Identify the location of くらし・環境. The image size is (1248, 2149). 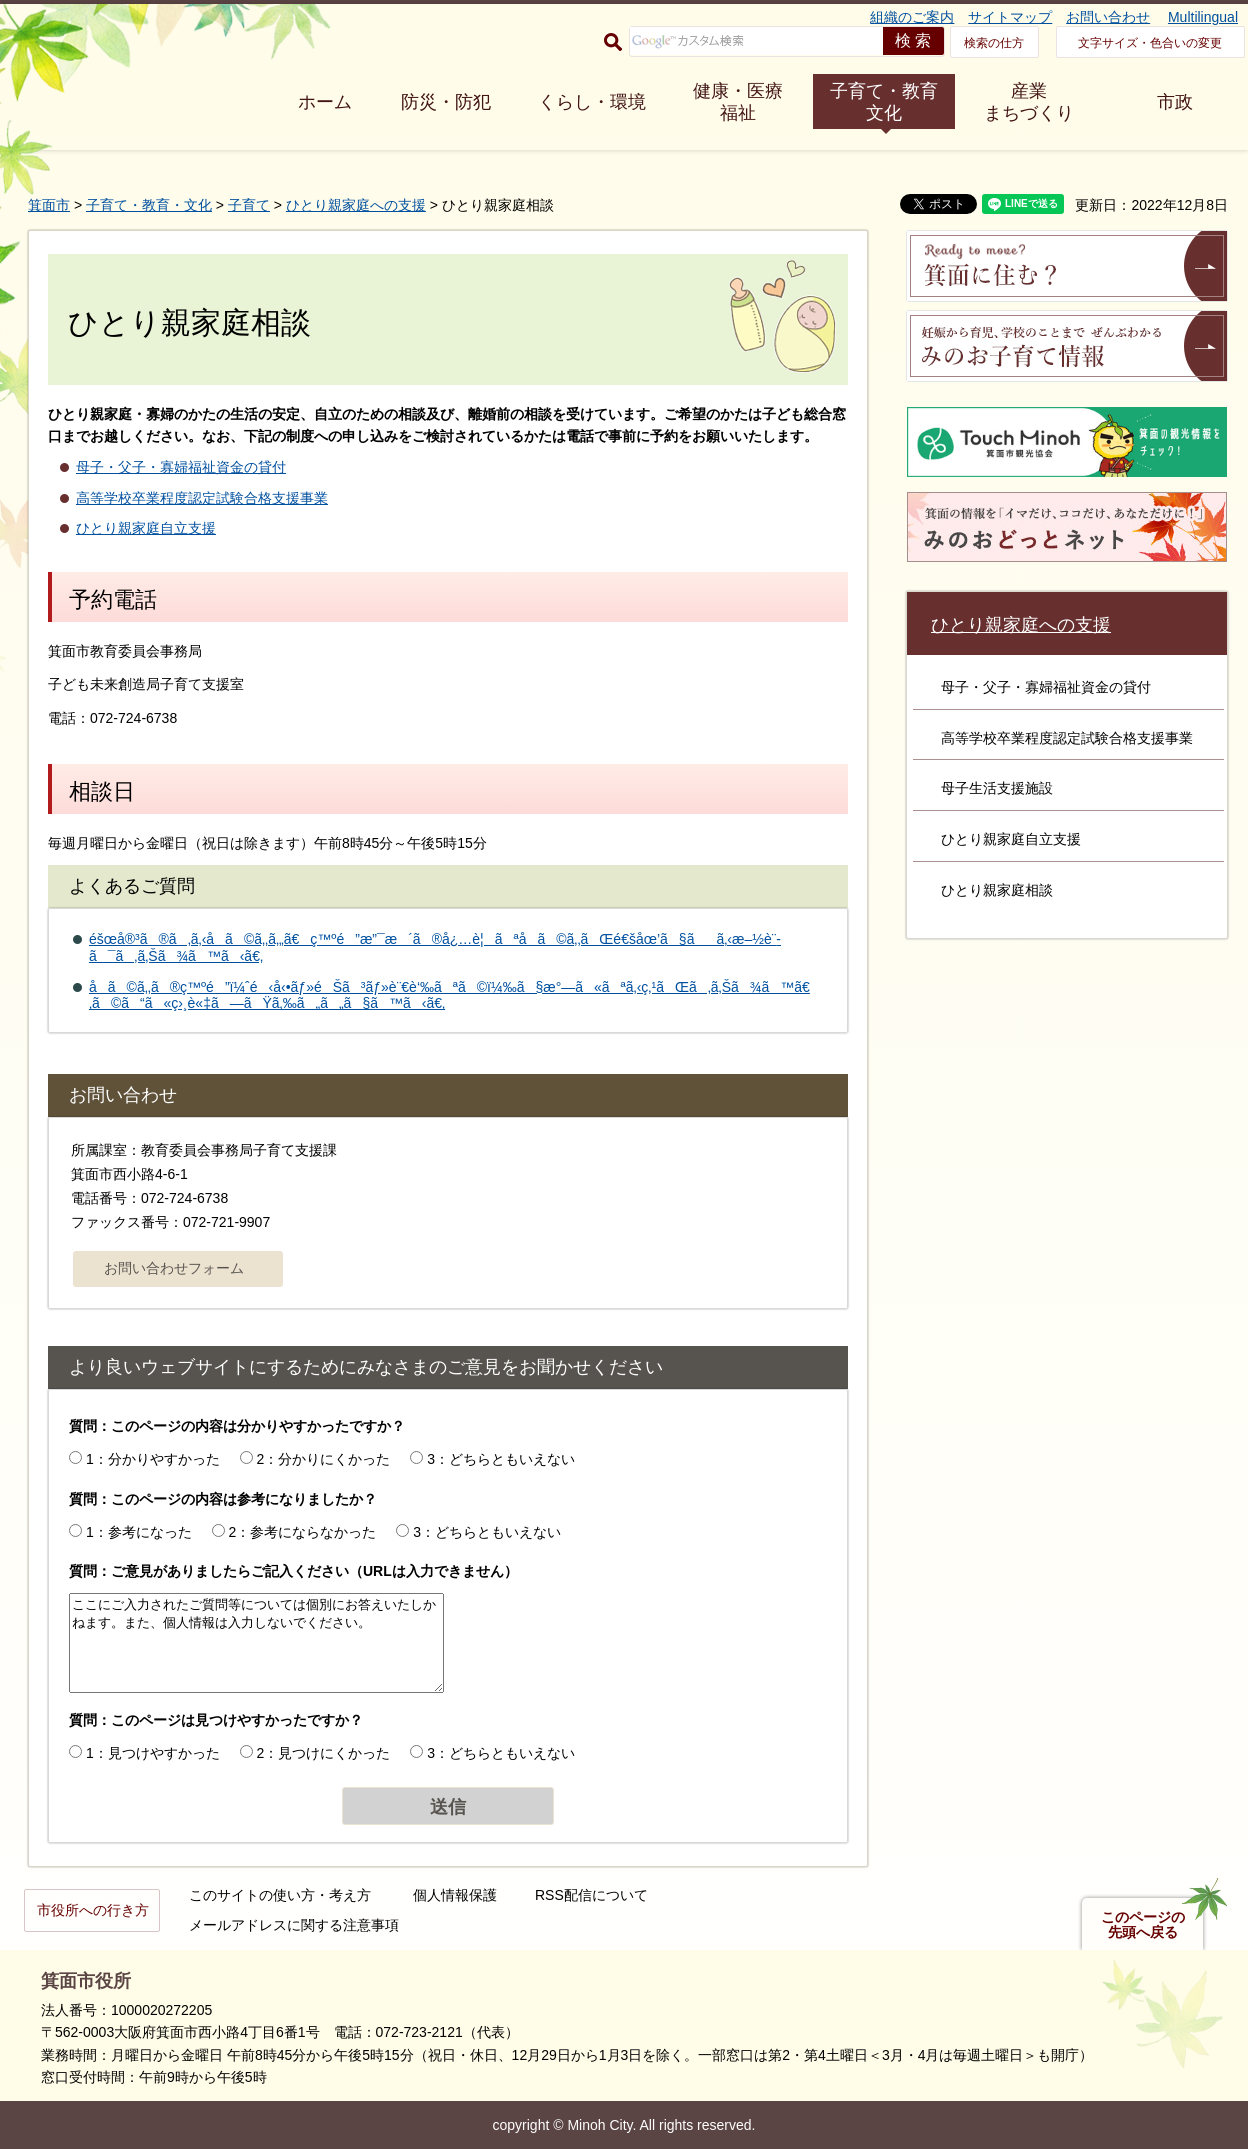
(592, 102).